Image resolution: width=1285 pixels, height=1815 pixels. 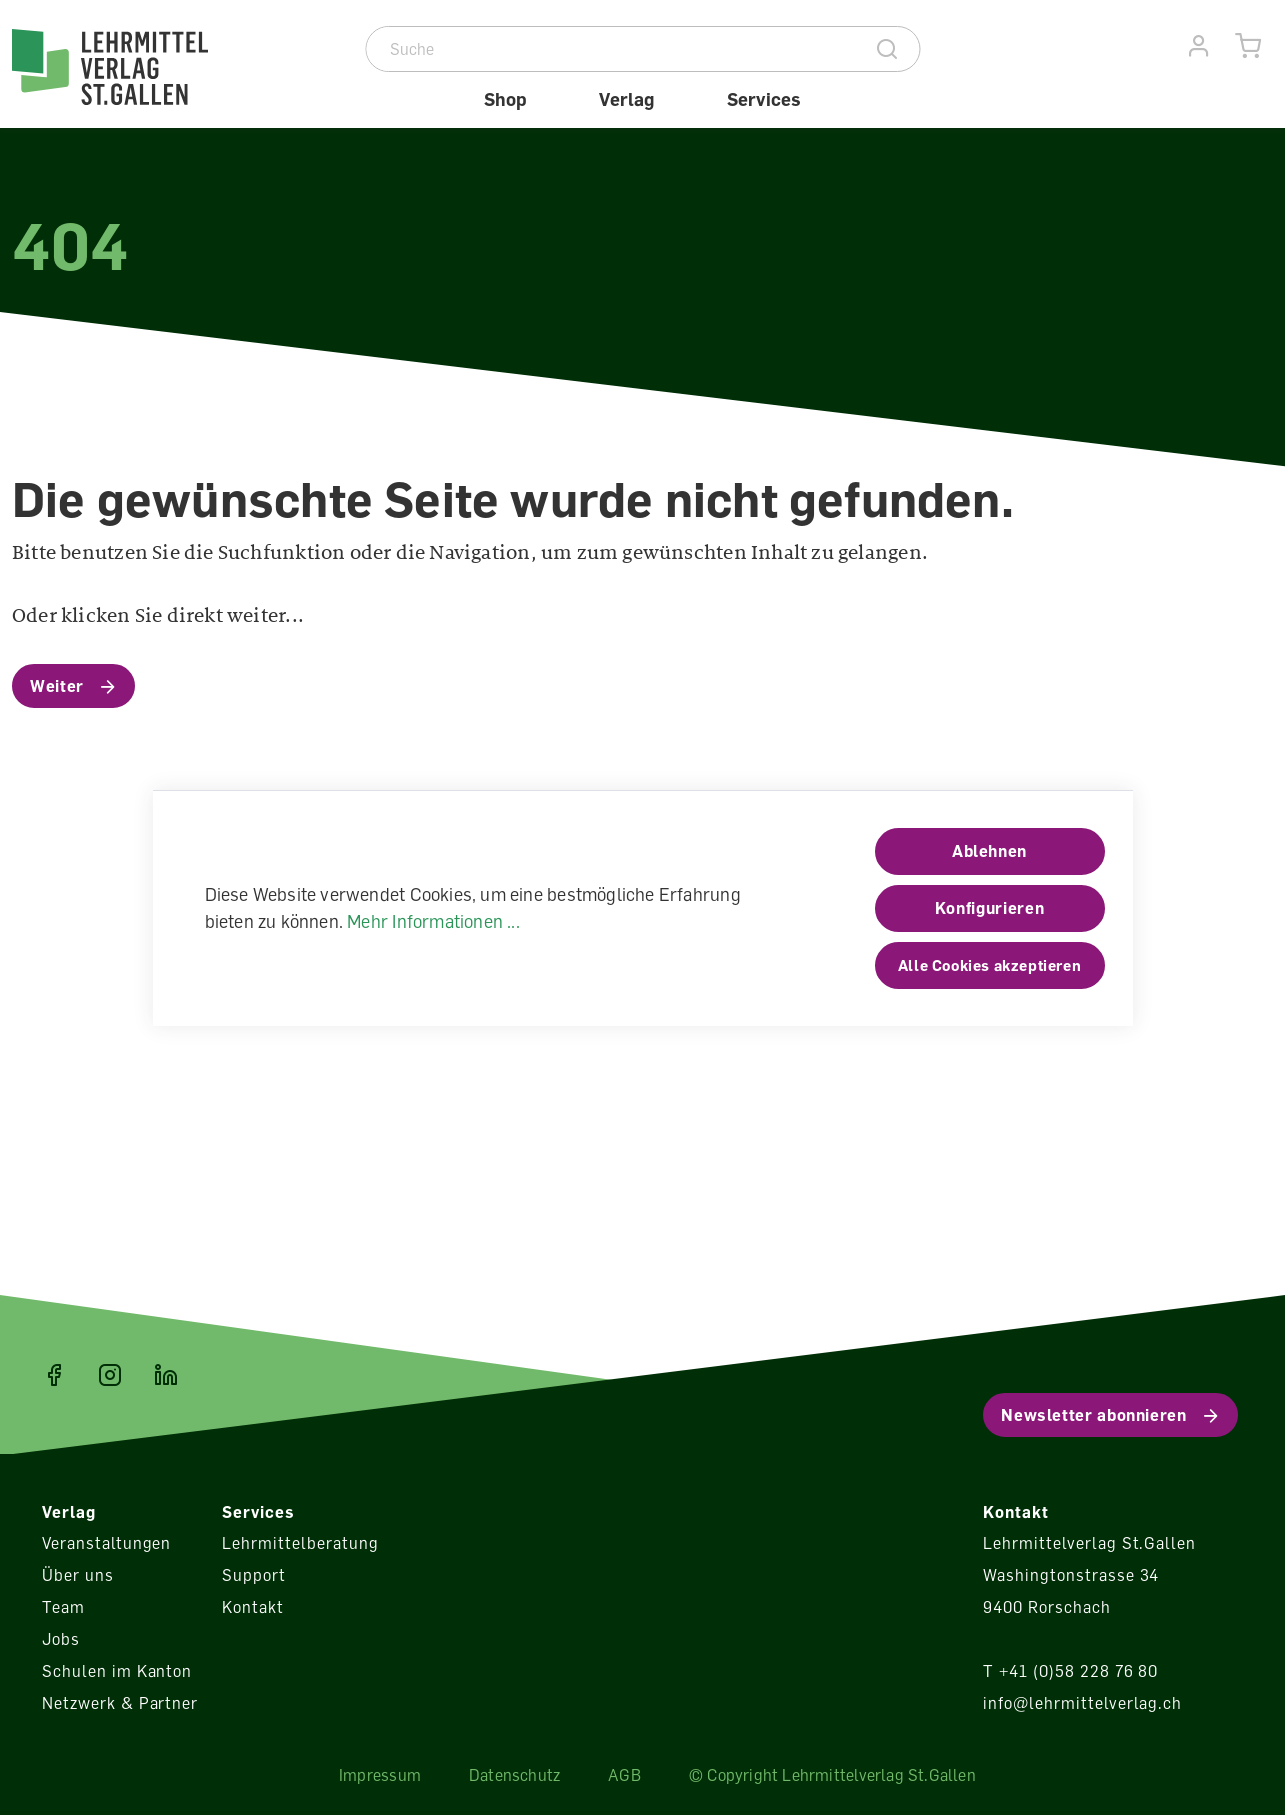 I want to click on AGB, so click(x=624, y=1775).